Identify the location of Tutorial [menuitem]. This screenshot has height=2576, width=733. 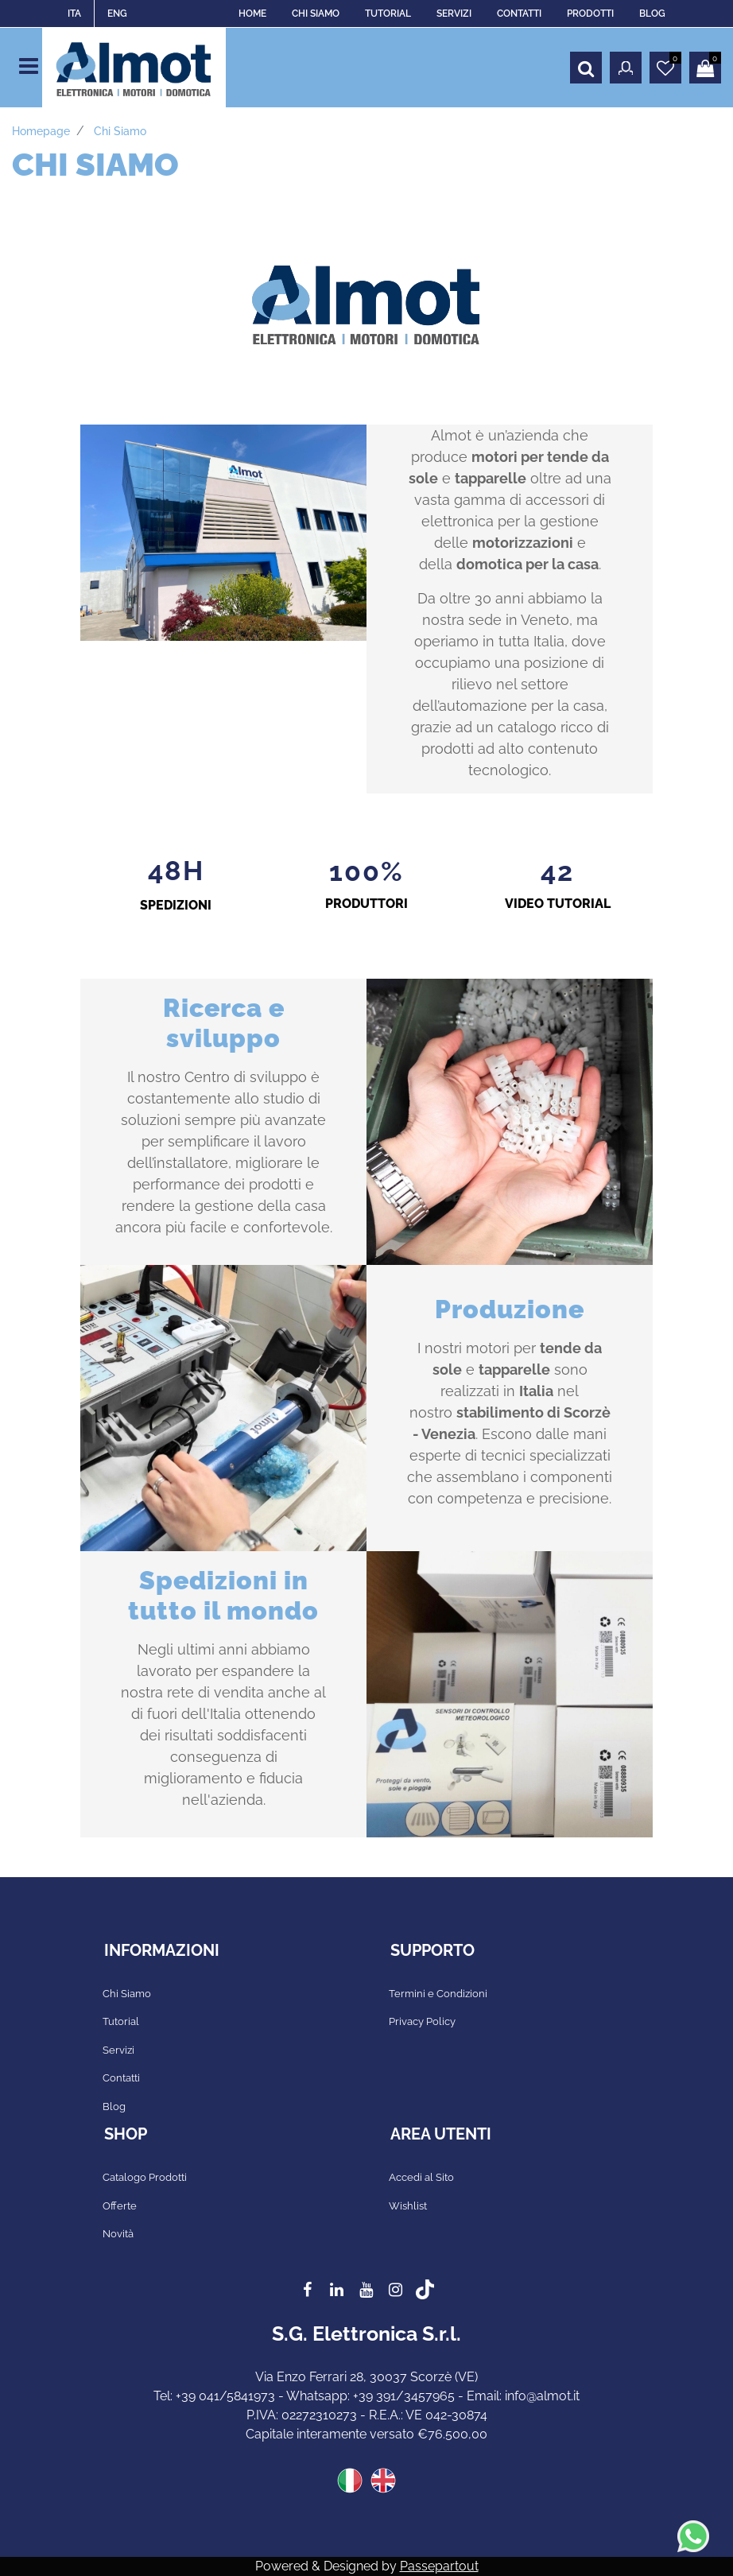
(121, 2021).